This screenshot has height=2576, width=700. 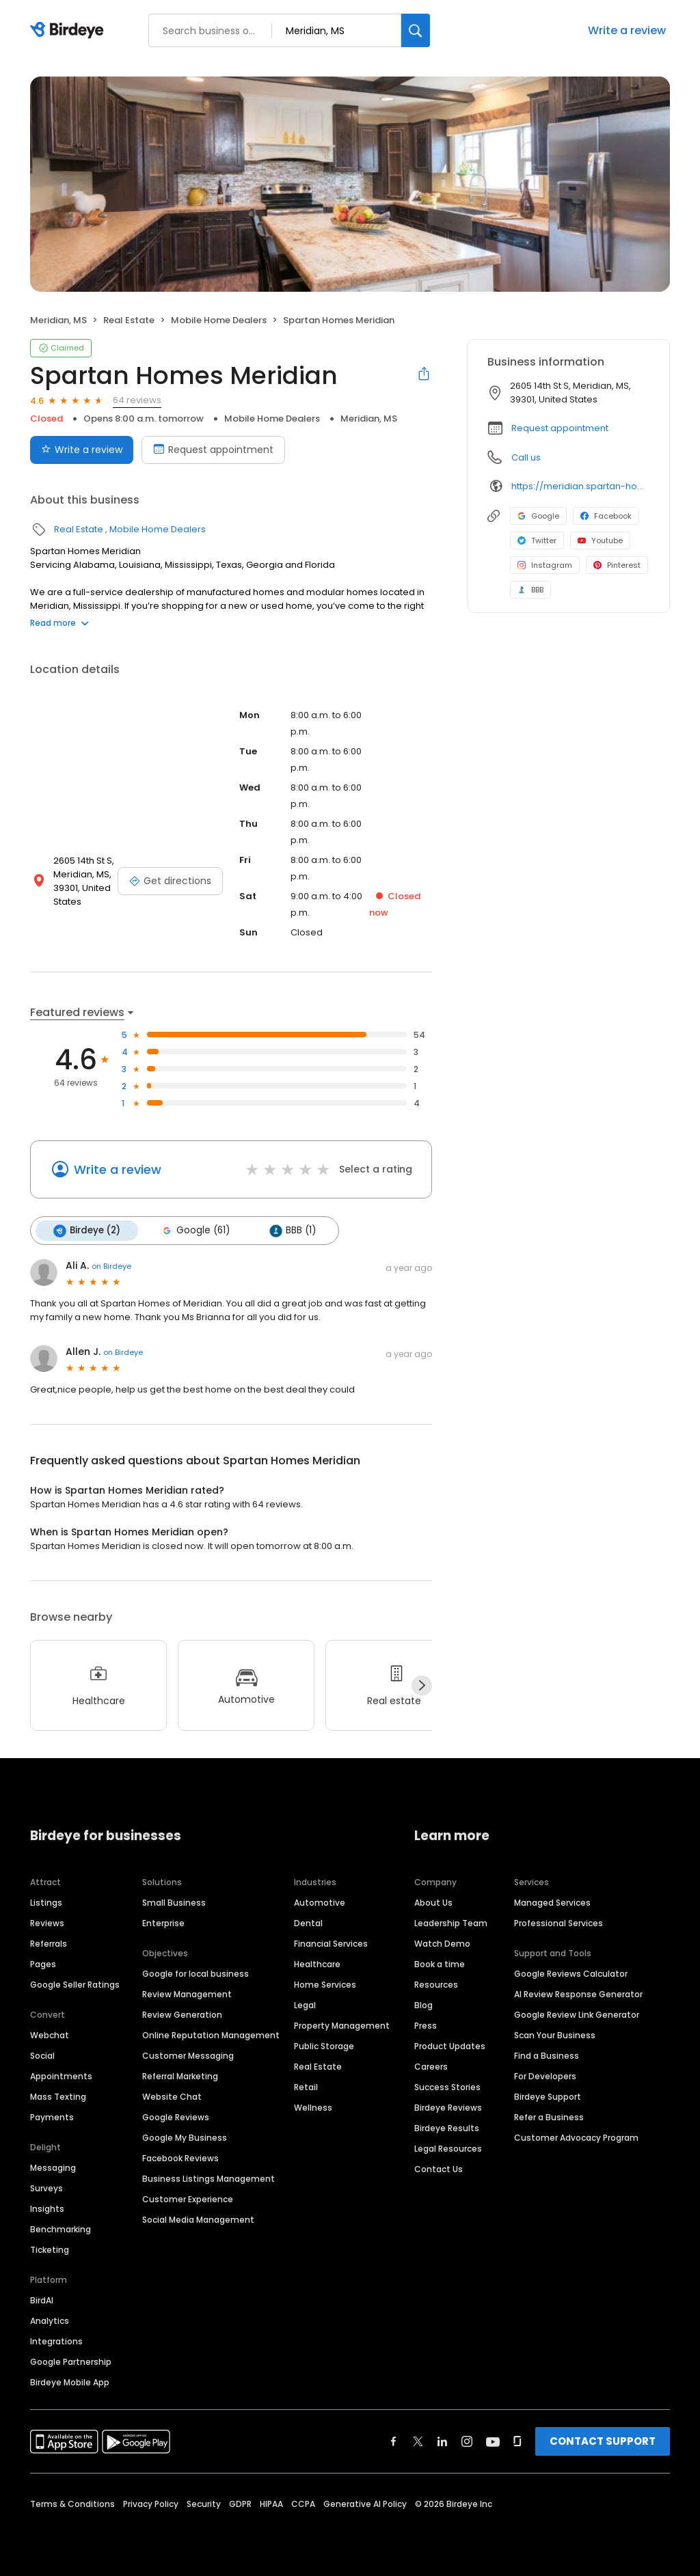 I want to click on Professional Services, so click(x=558, y=1923).